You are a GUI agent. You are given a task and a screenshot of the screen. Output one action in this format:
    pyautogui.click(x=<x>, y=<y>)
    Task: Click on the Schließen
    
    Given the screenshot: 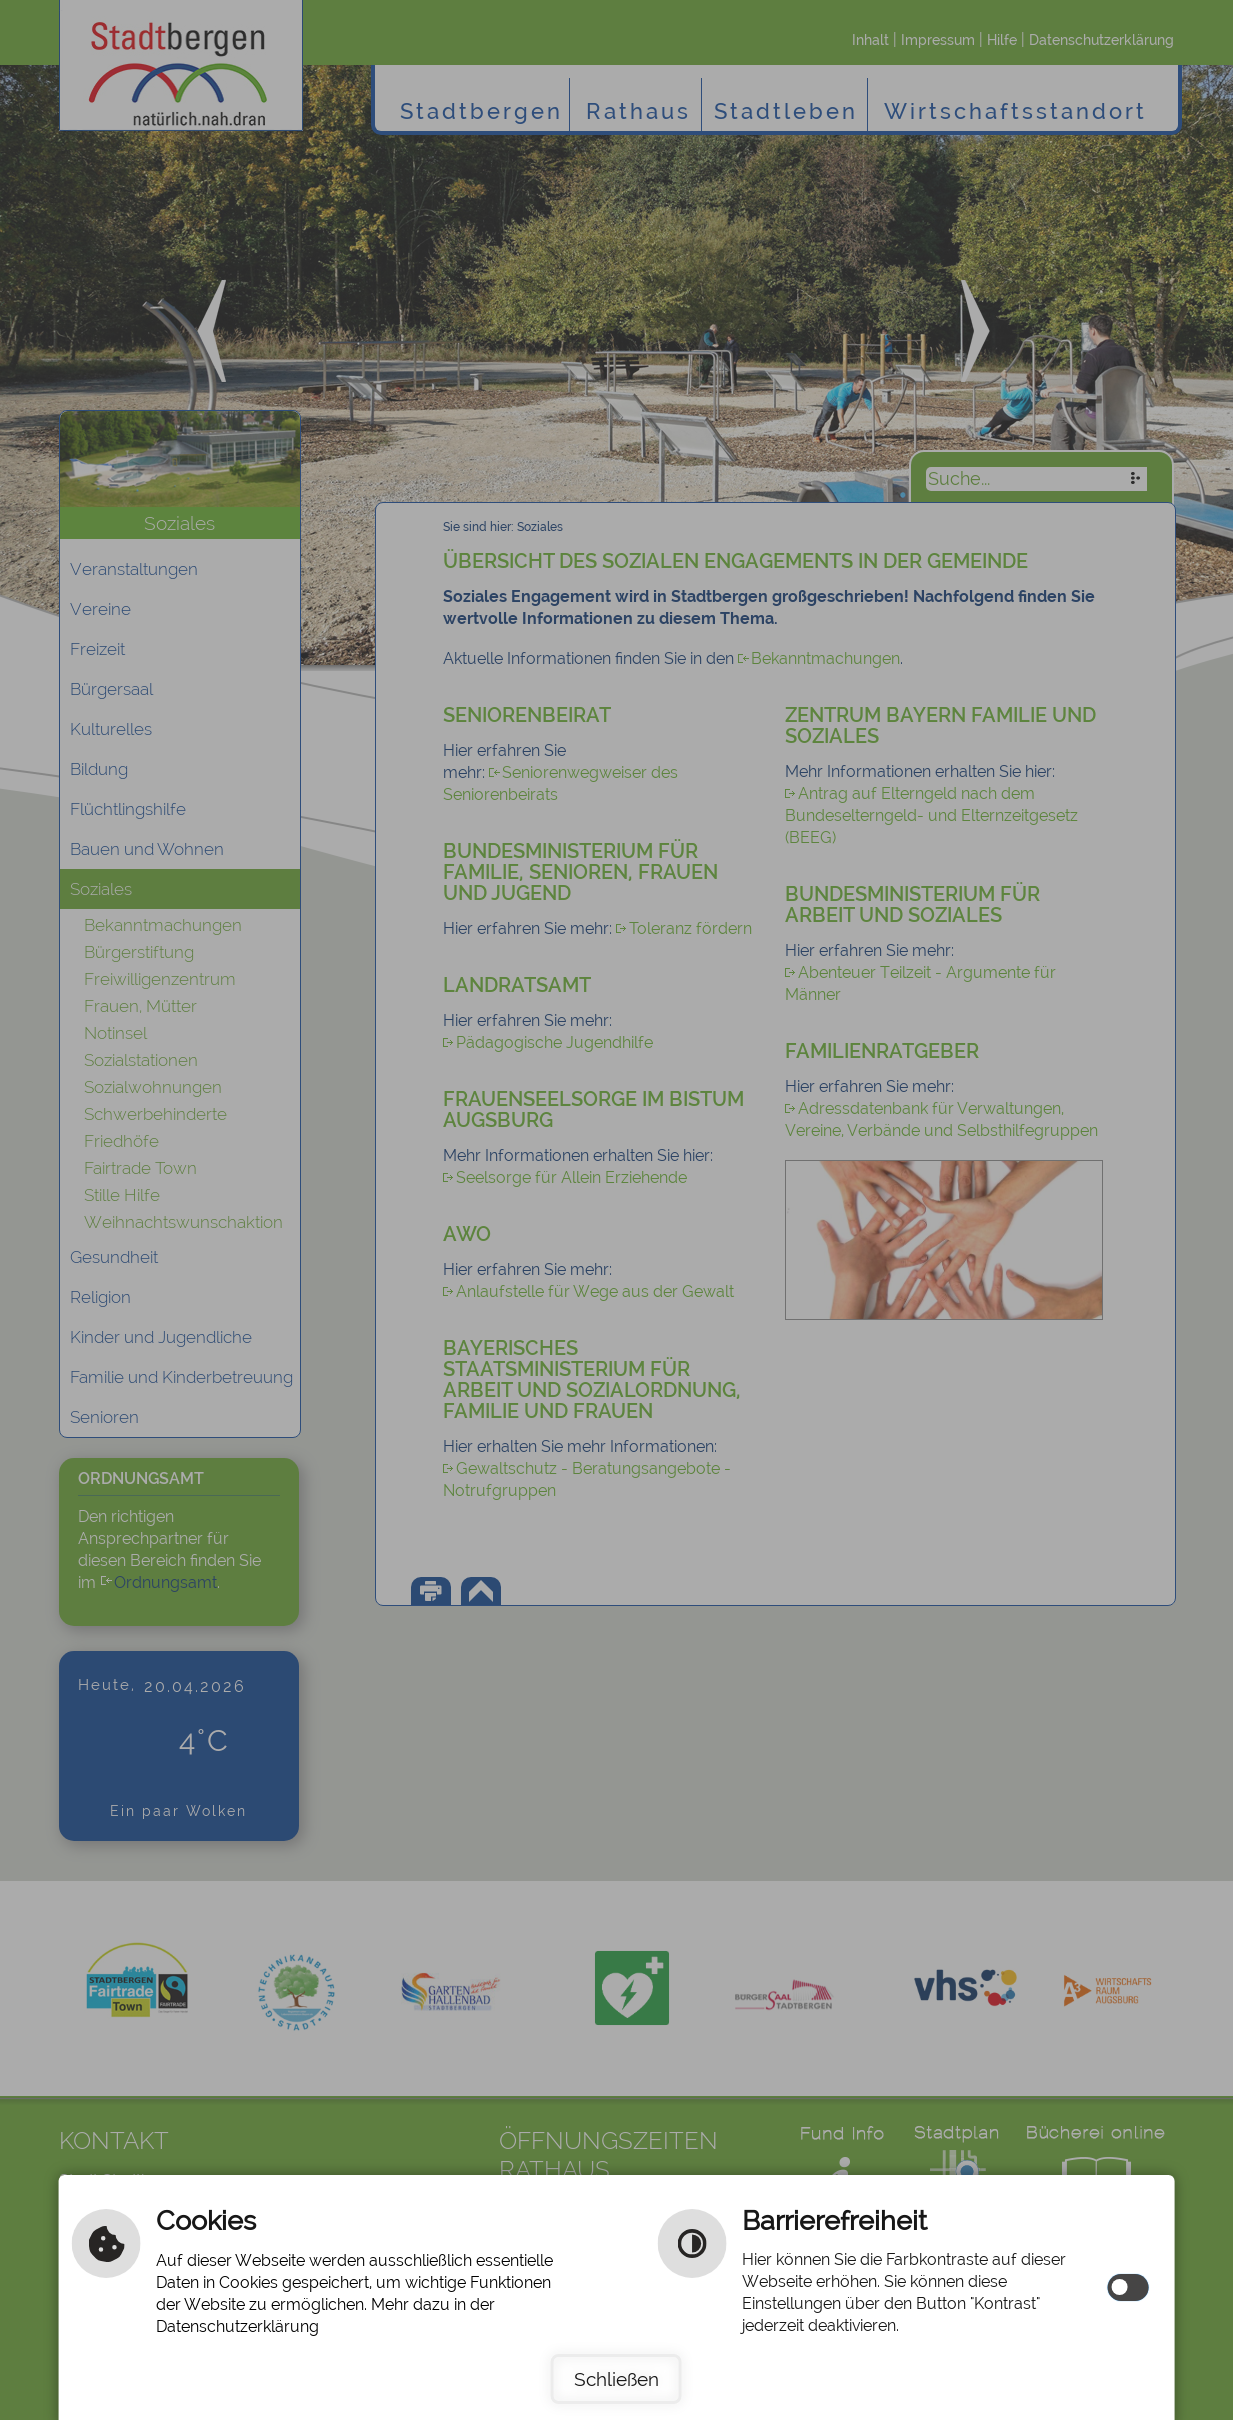 What is the action you would take?
    pyautogui.click(x=616, y=2379)
    